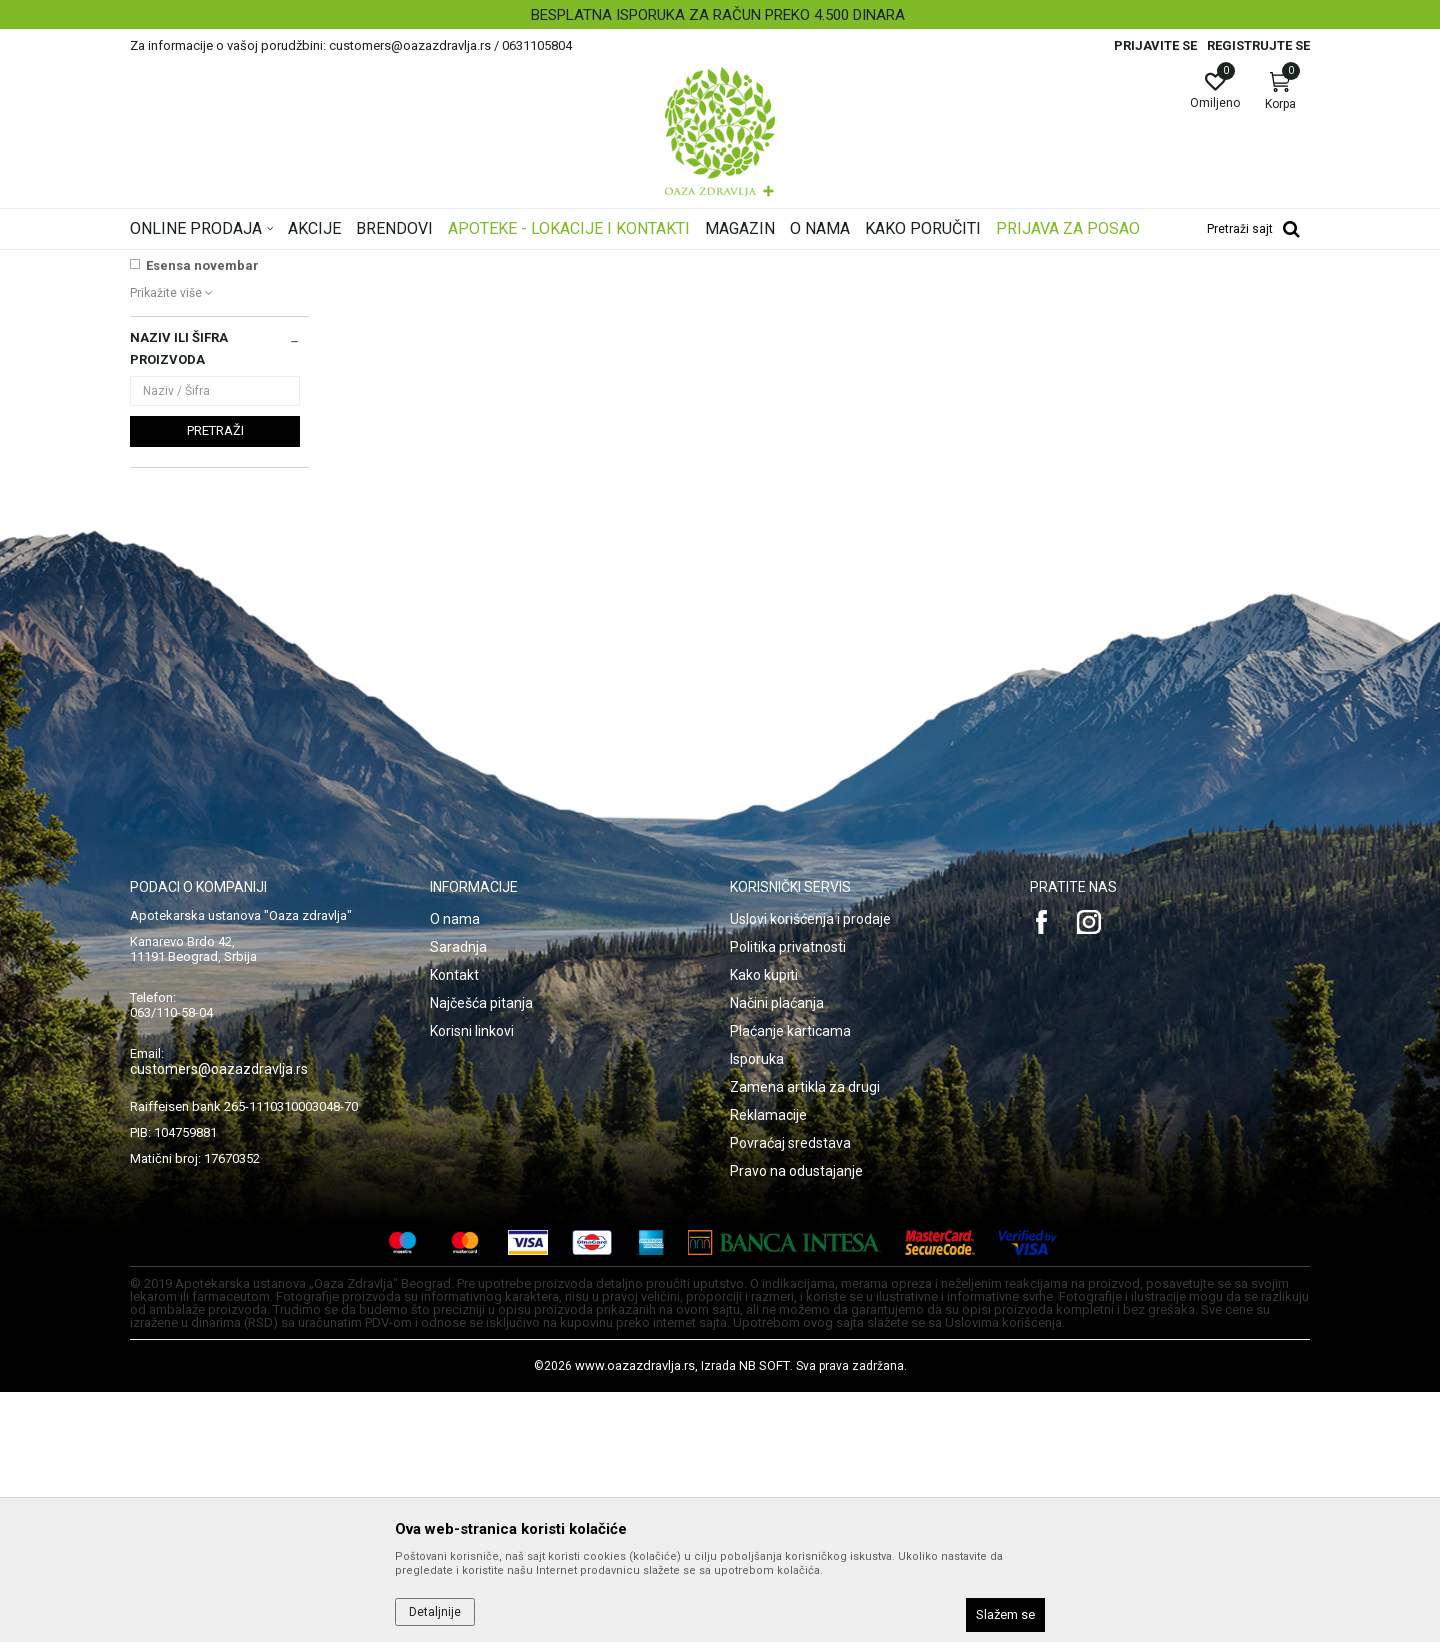 Image resolution: width=1440 pixels, height=1642 pixels. I want to click on Pretraži, so click(215, 680).